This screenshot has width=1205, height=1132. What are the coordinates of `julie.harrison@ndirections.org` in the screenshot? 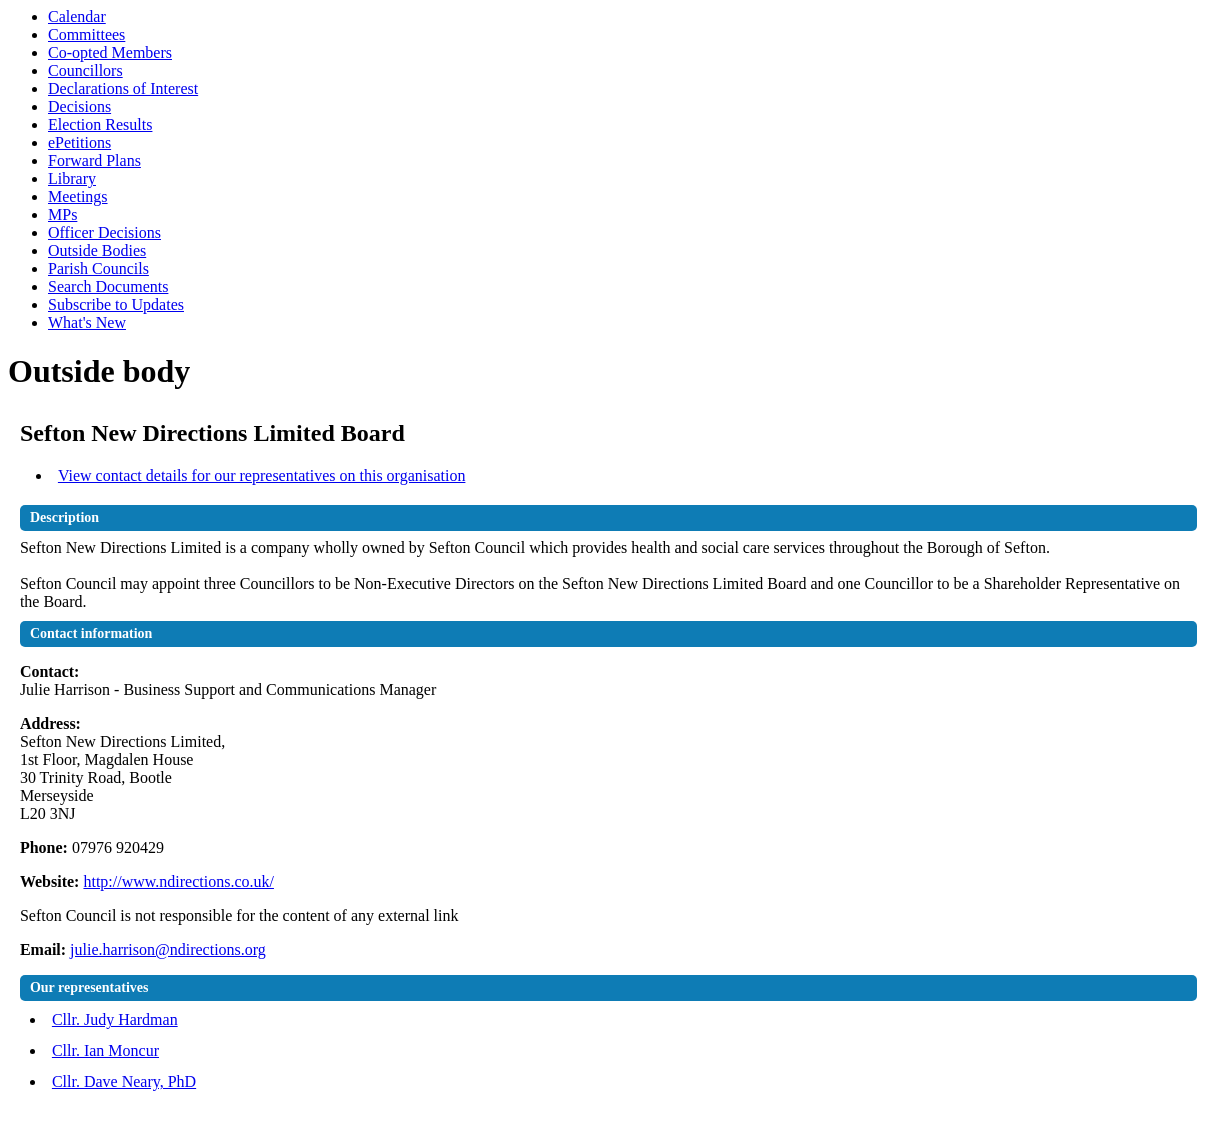 It's located at (168, 949).